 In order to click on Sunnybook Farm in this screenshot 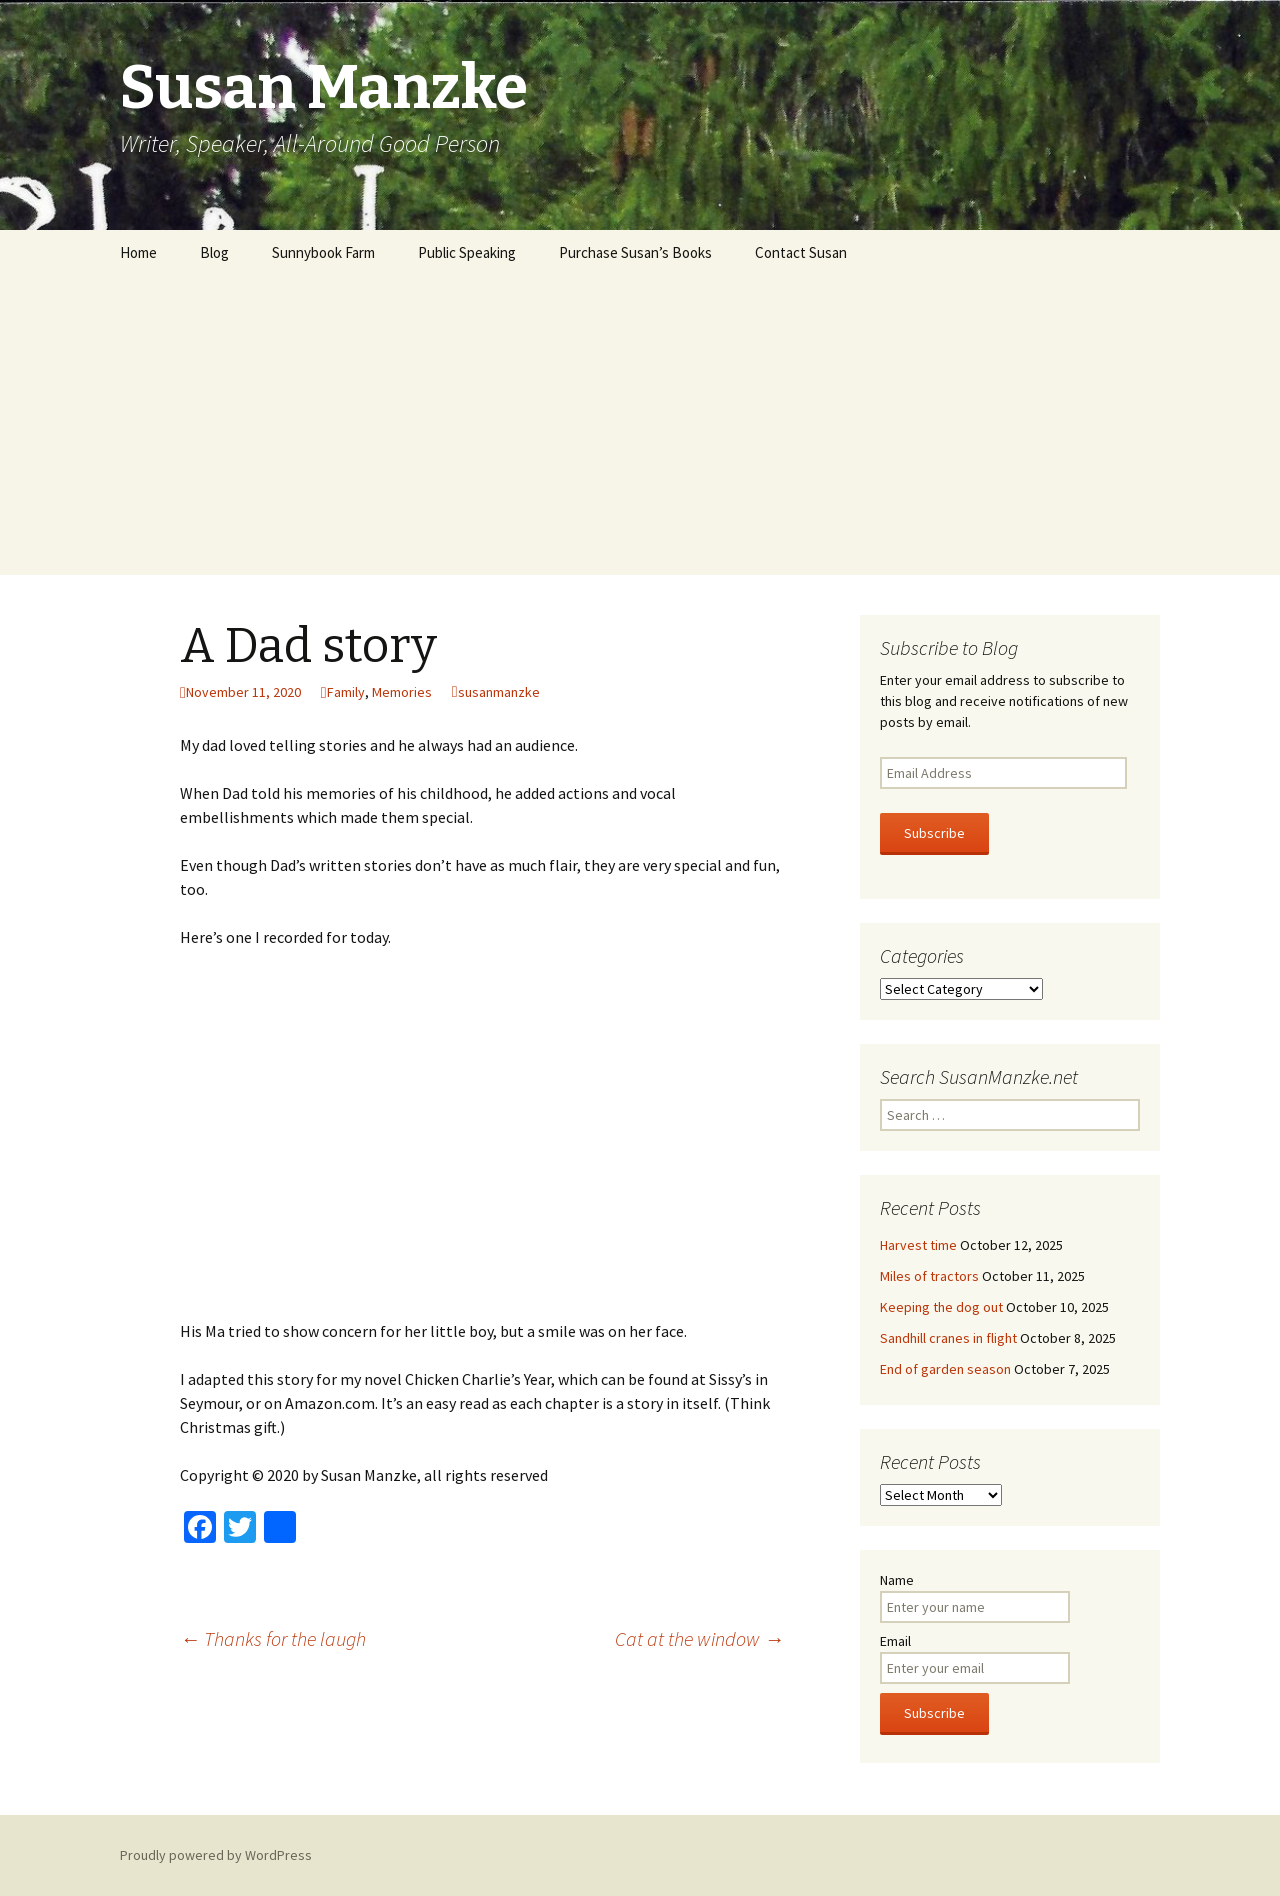, I will do `click(323, 252)`.